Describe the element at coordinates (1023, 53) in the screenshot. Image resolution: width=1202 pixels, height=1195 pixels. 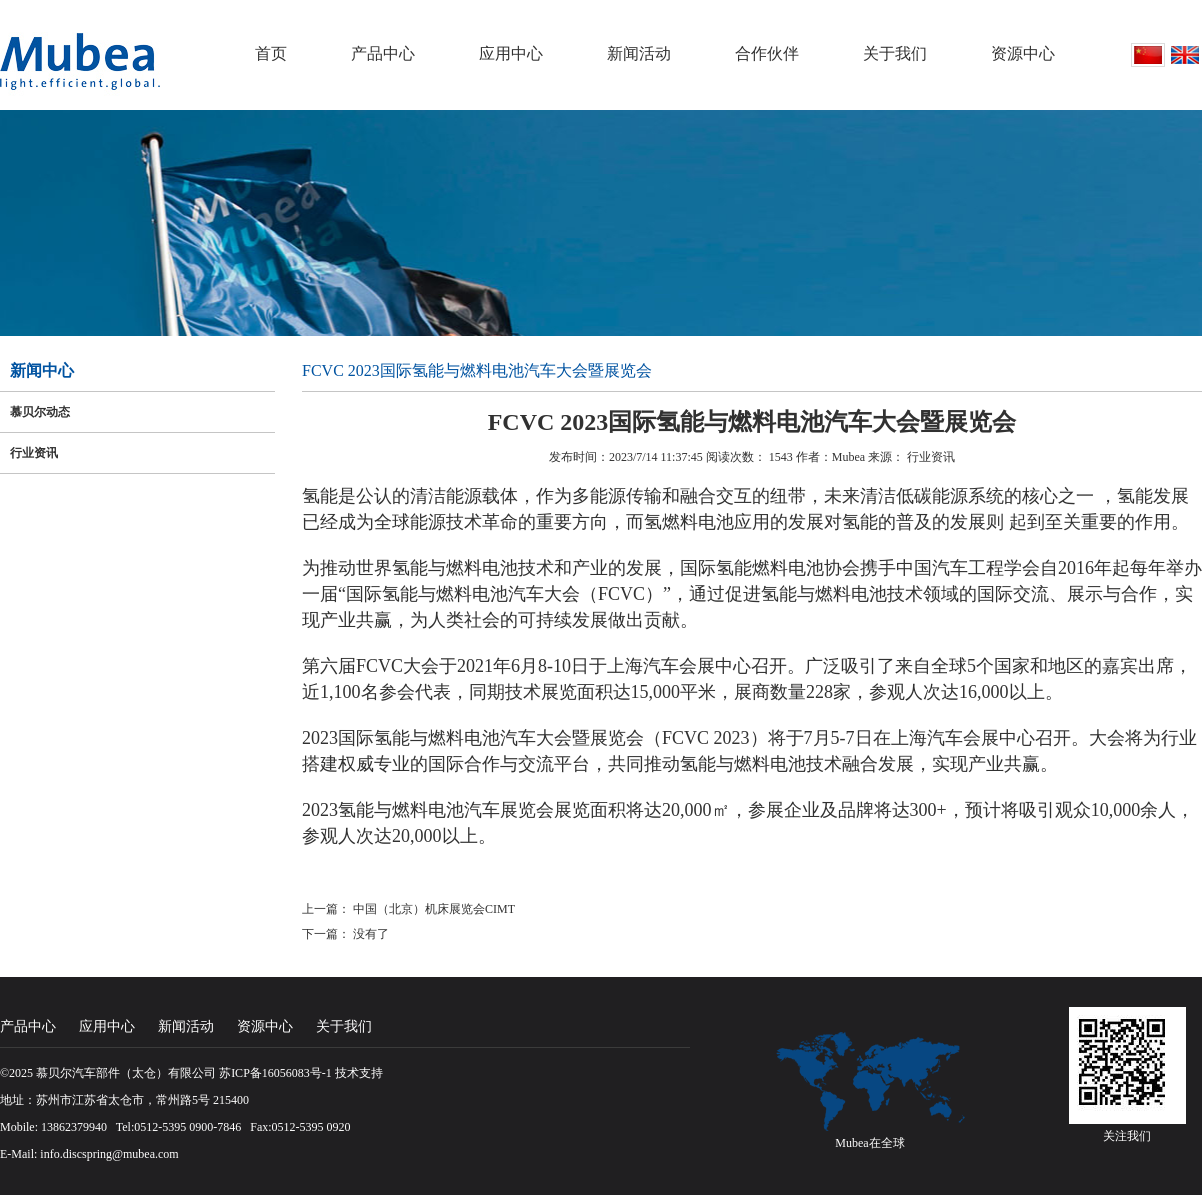
I see `资源中心` at that location.